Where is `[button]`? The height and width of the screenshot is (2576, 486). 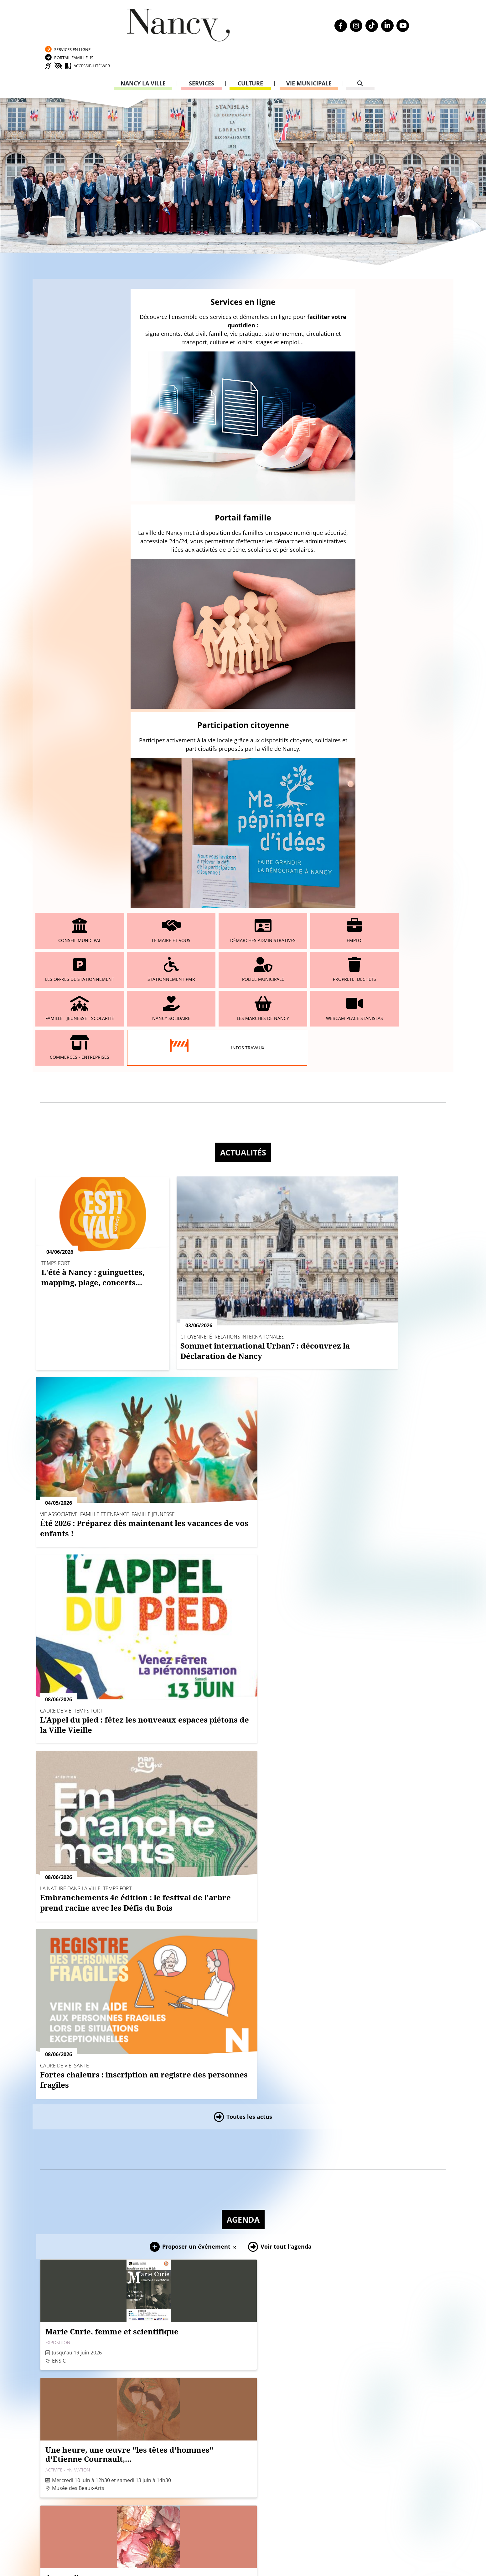 [button] is located at coordinates (206, 1957).